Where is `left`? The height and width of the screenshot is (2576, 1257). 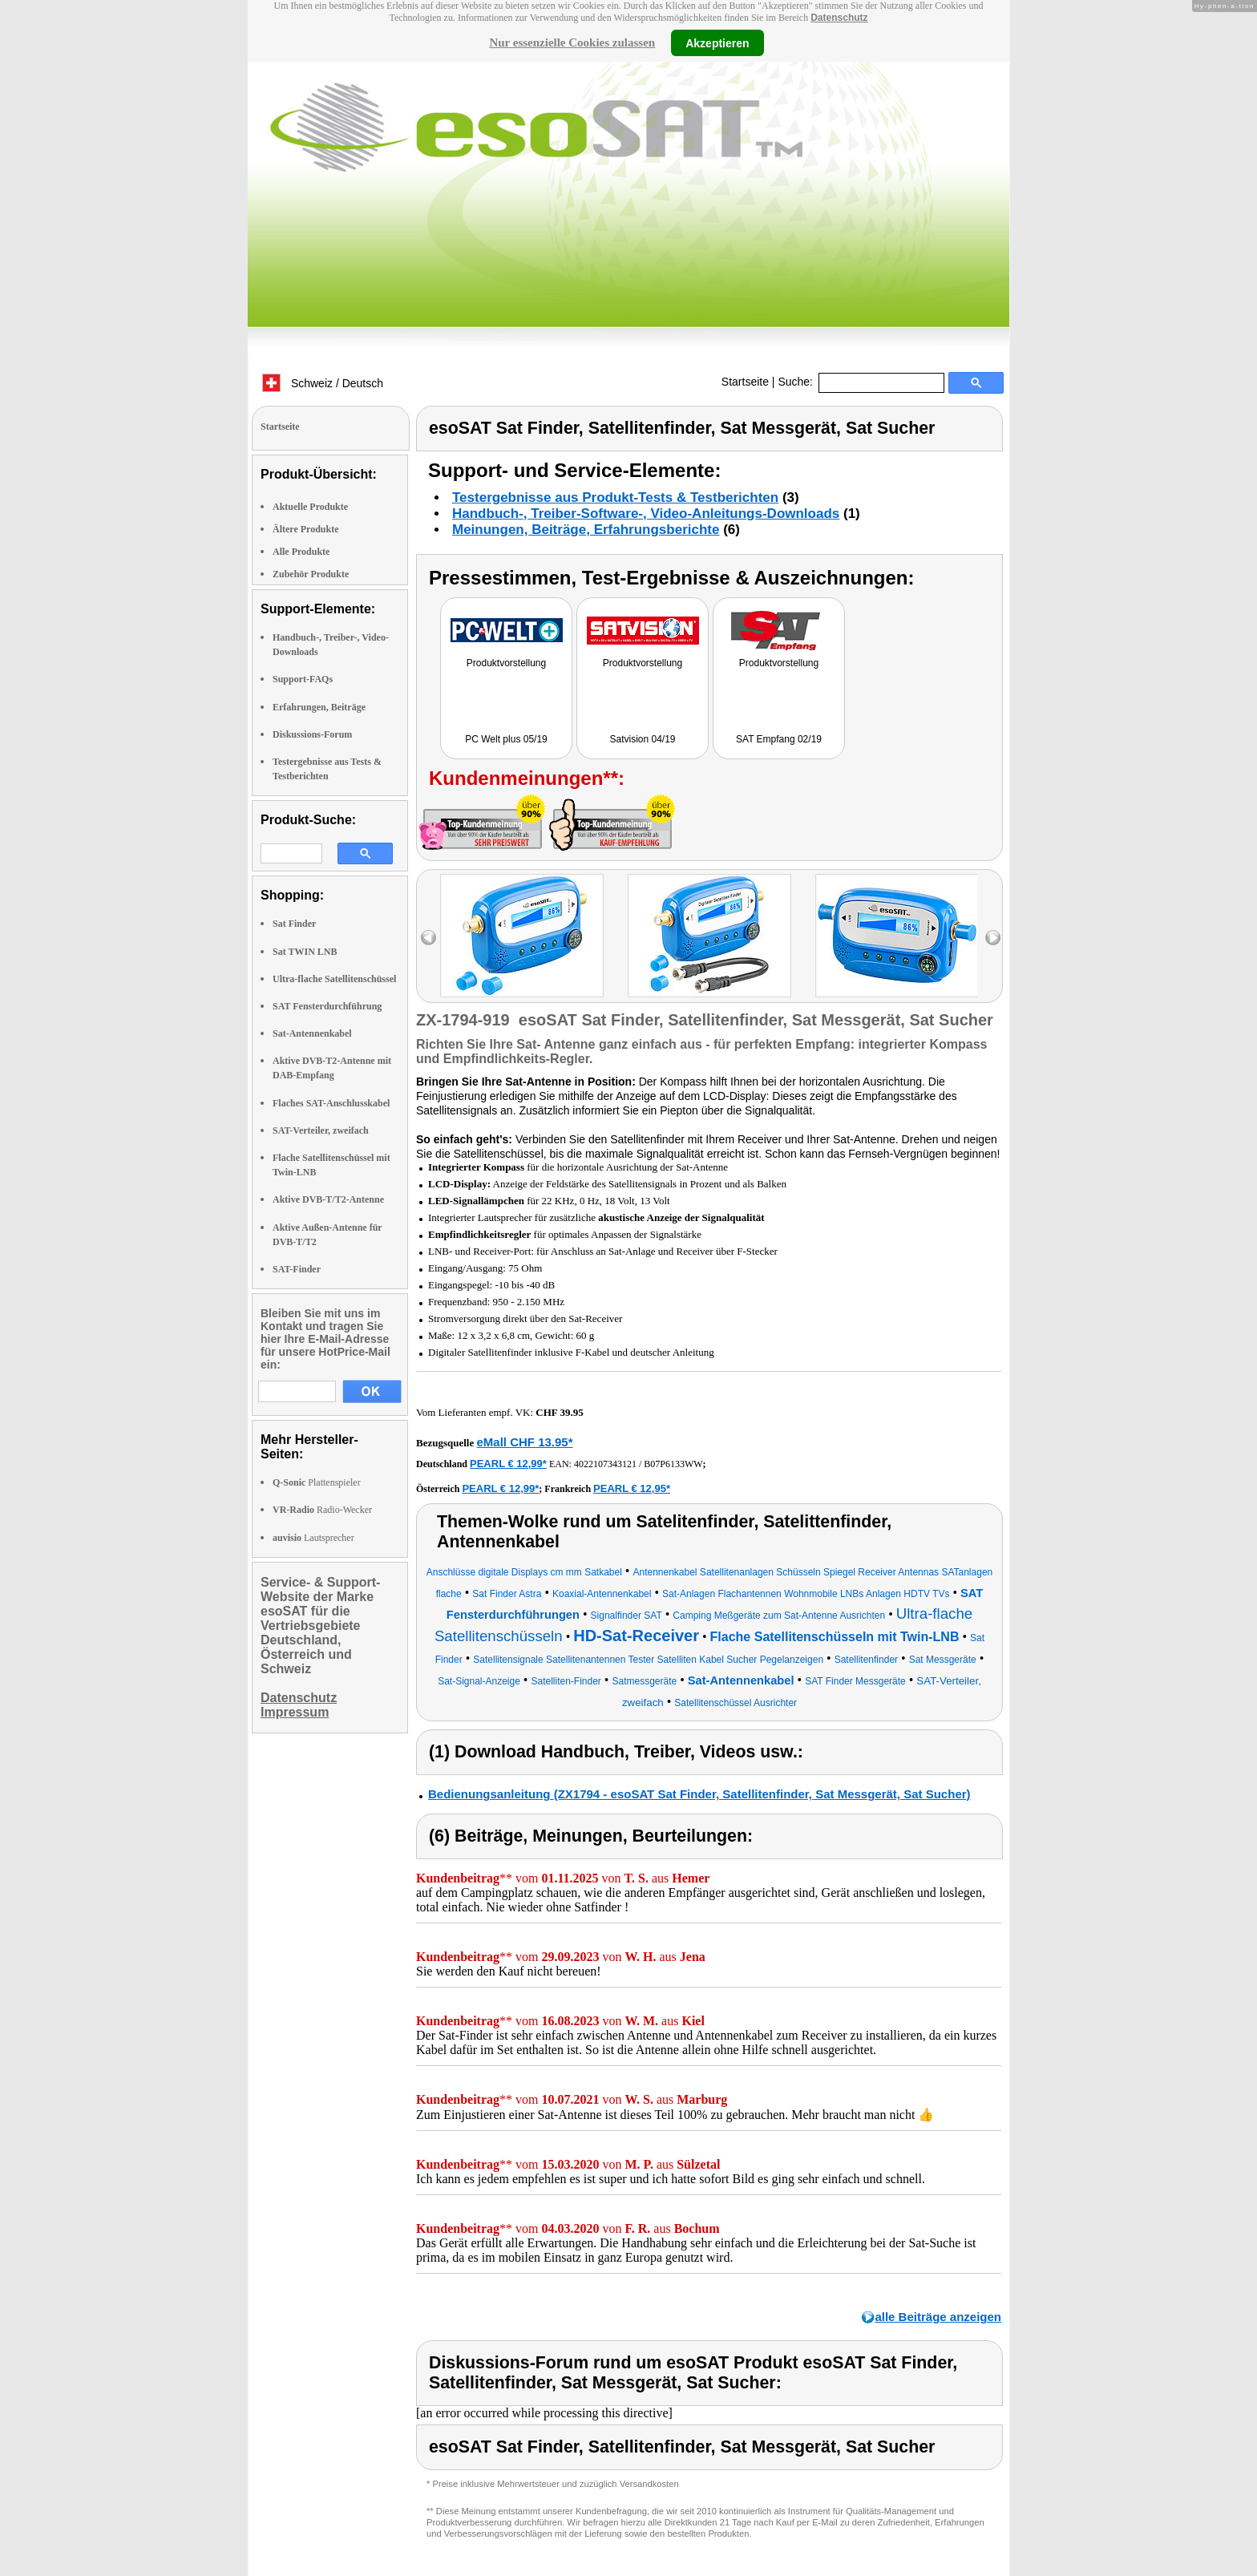 left is located at coordinates (428, 937).